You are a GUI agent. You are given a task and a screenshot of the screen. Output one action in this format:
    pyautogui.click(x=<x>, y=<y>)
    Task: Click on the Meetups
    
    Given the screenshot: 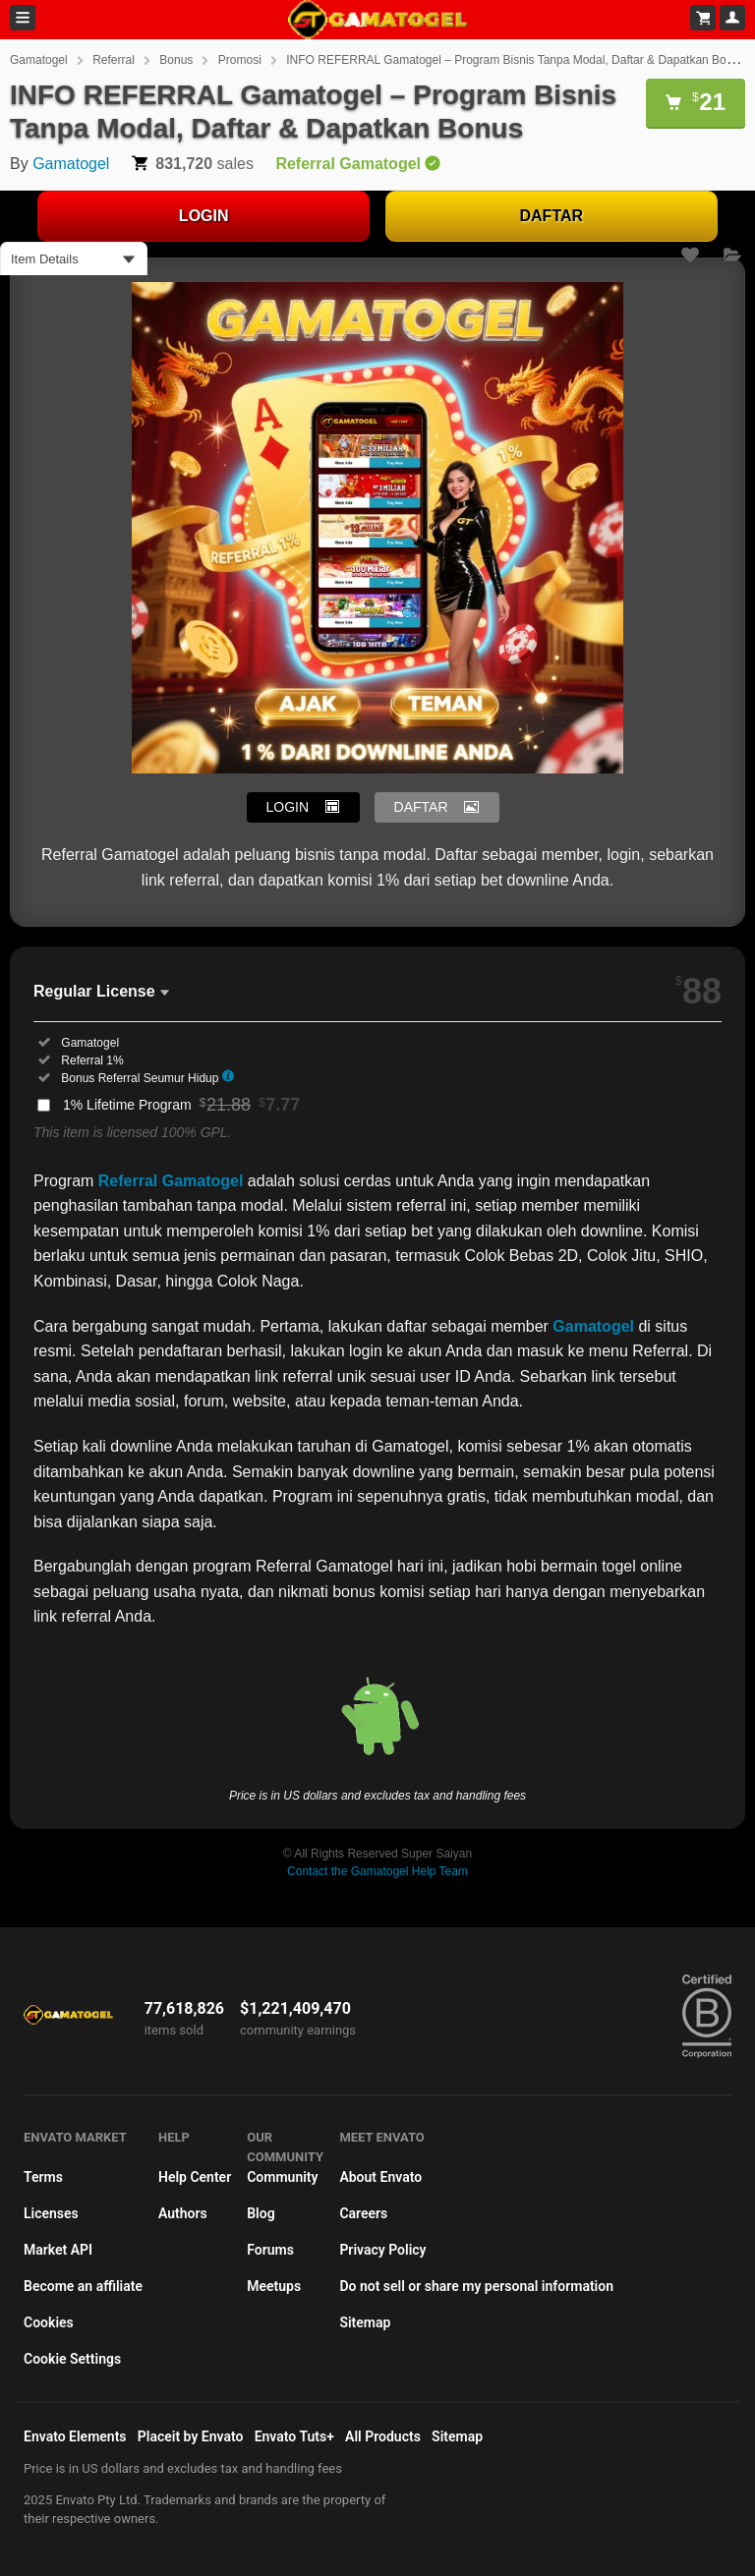 What is the action you would take?
    pyautogui.click(x=274, y=2286)
    